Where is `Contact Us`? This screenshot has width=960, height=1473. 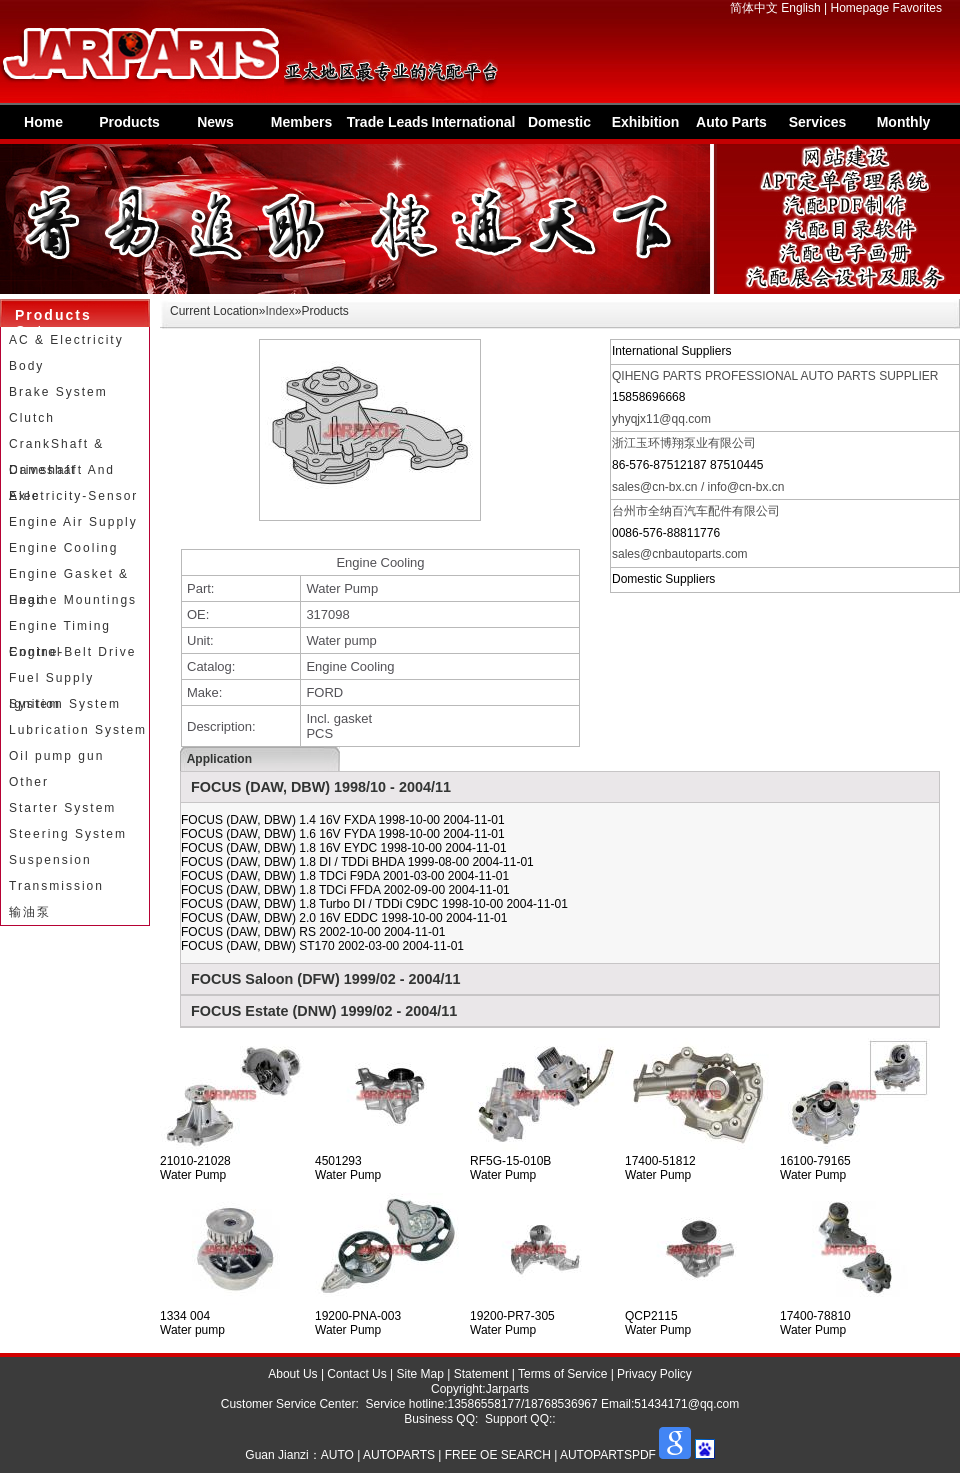
Contact Us is located at coordinates (356, 1374).